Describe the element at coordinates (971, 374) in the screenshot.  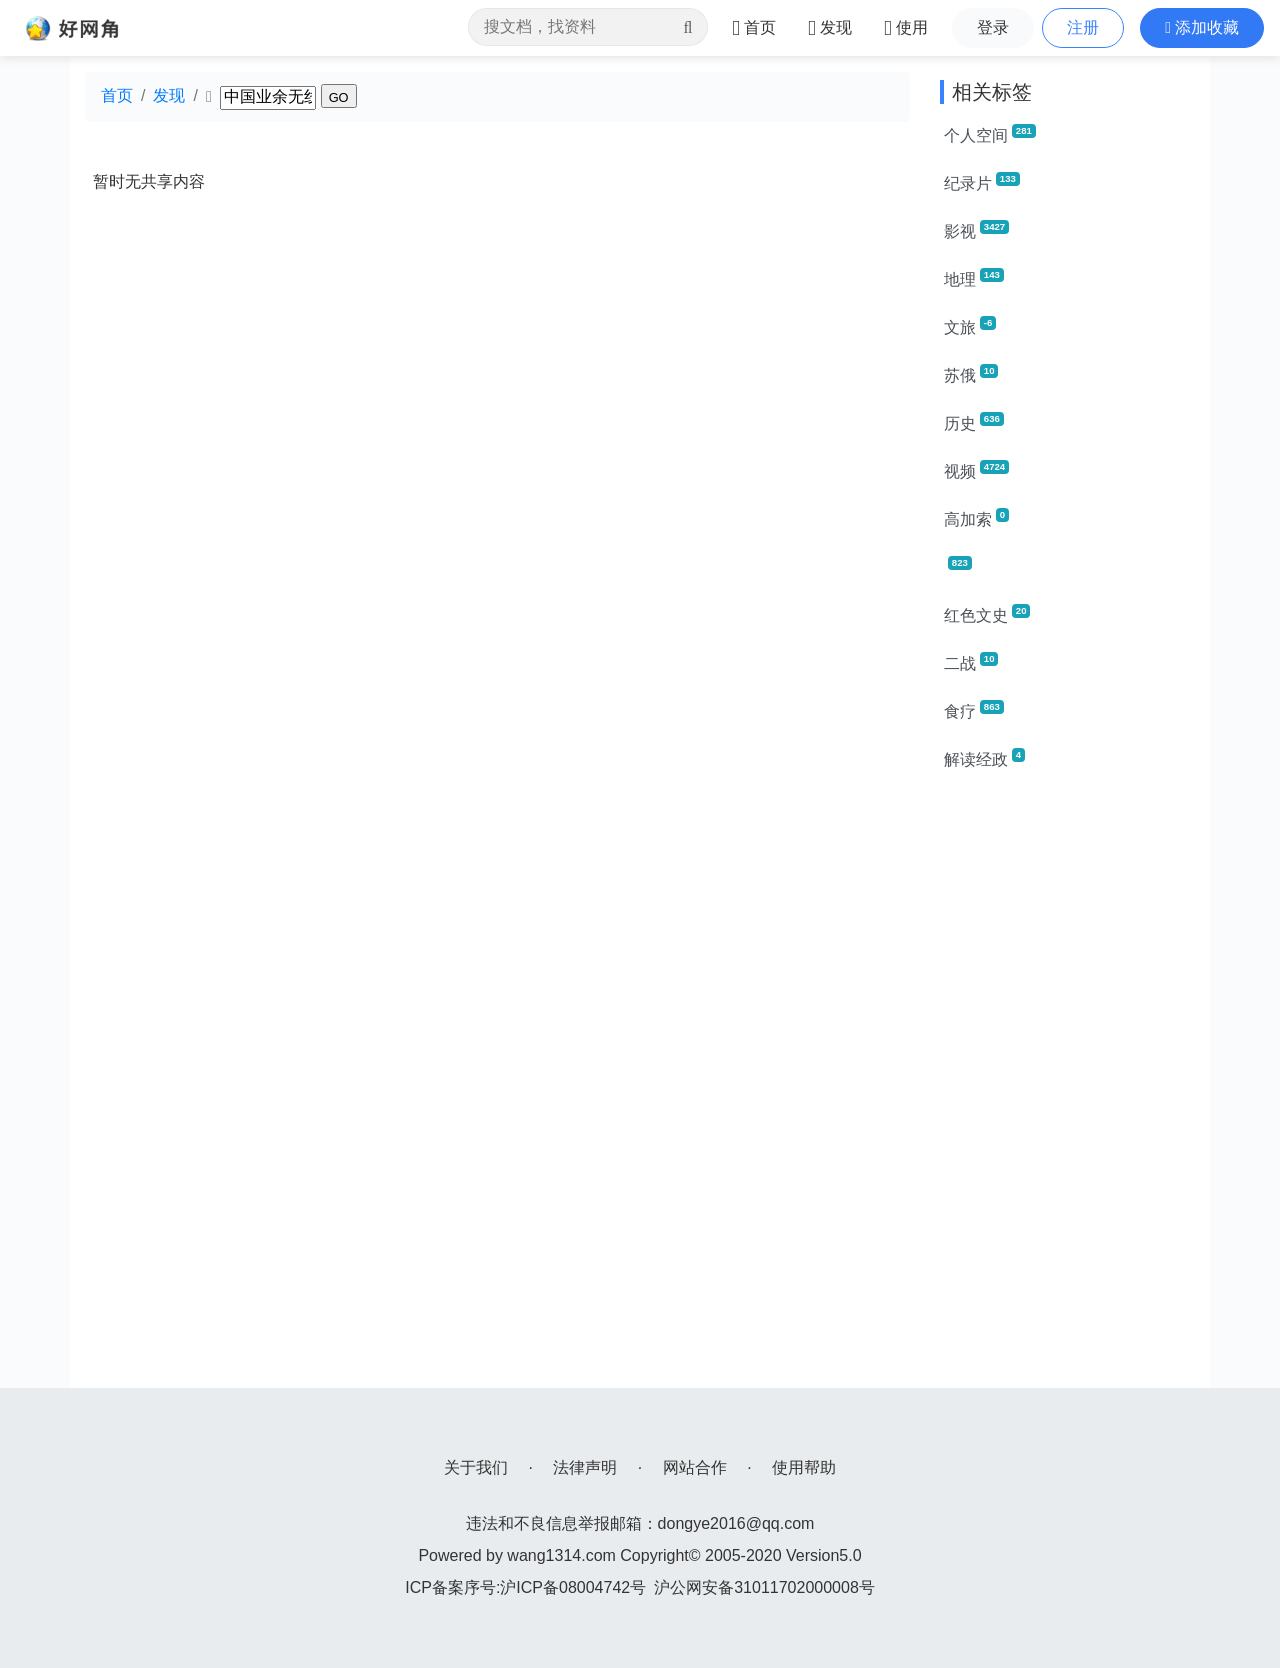
I see `苏俄` at that location.